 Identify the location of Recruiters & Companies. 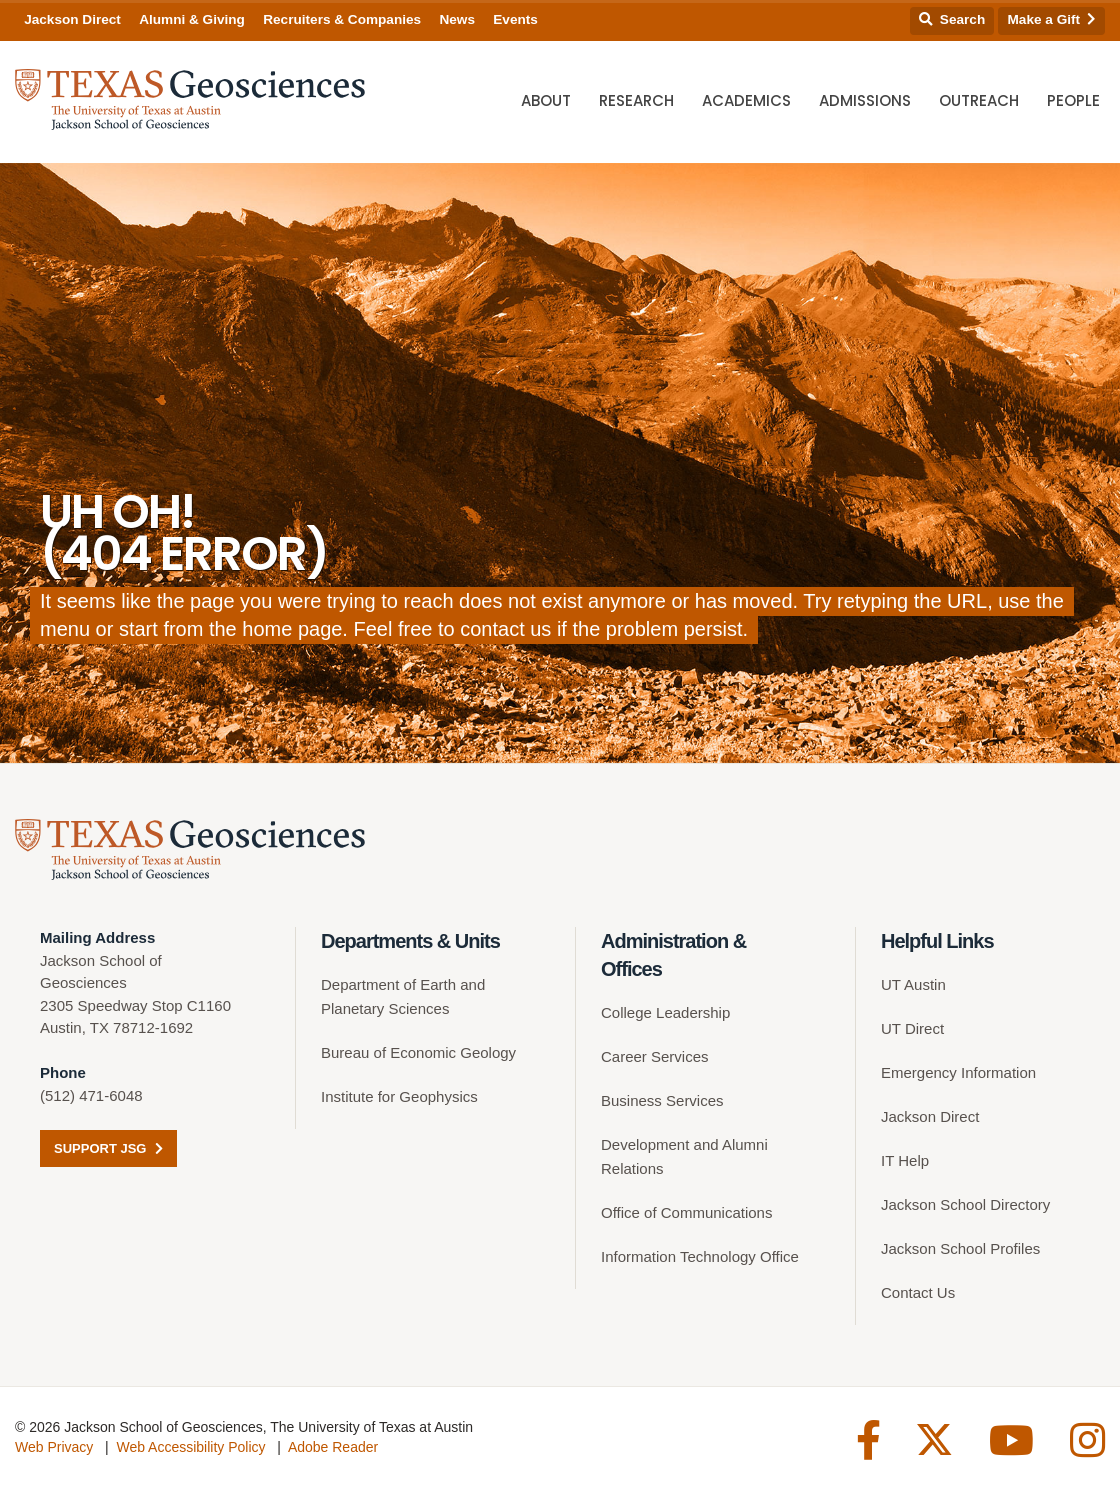
(342, 19).